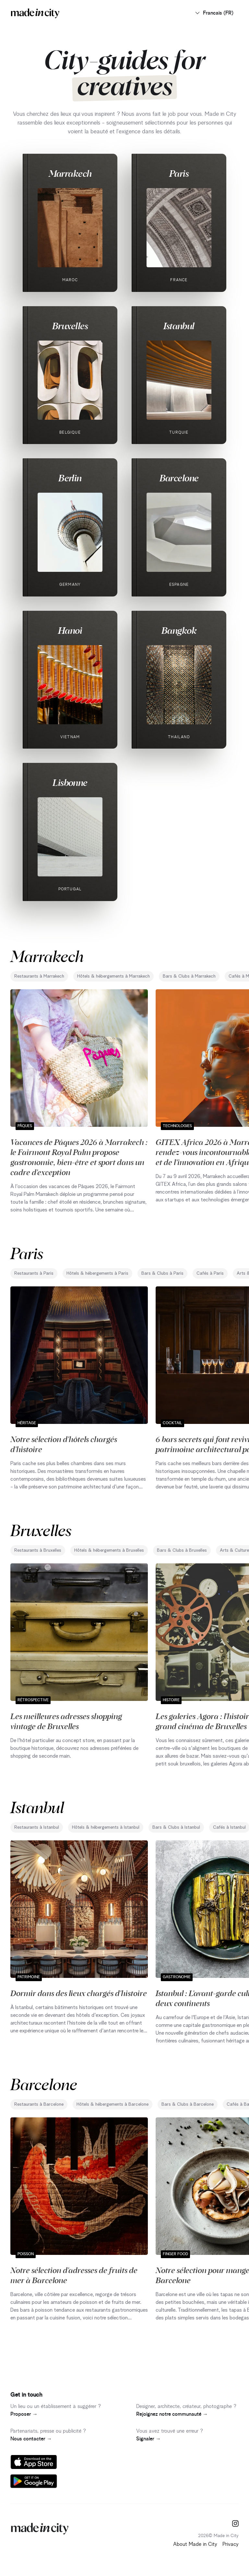 The image size is (249, 2576). I want to click on Marrakech, so click(70, 173).